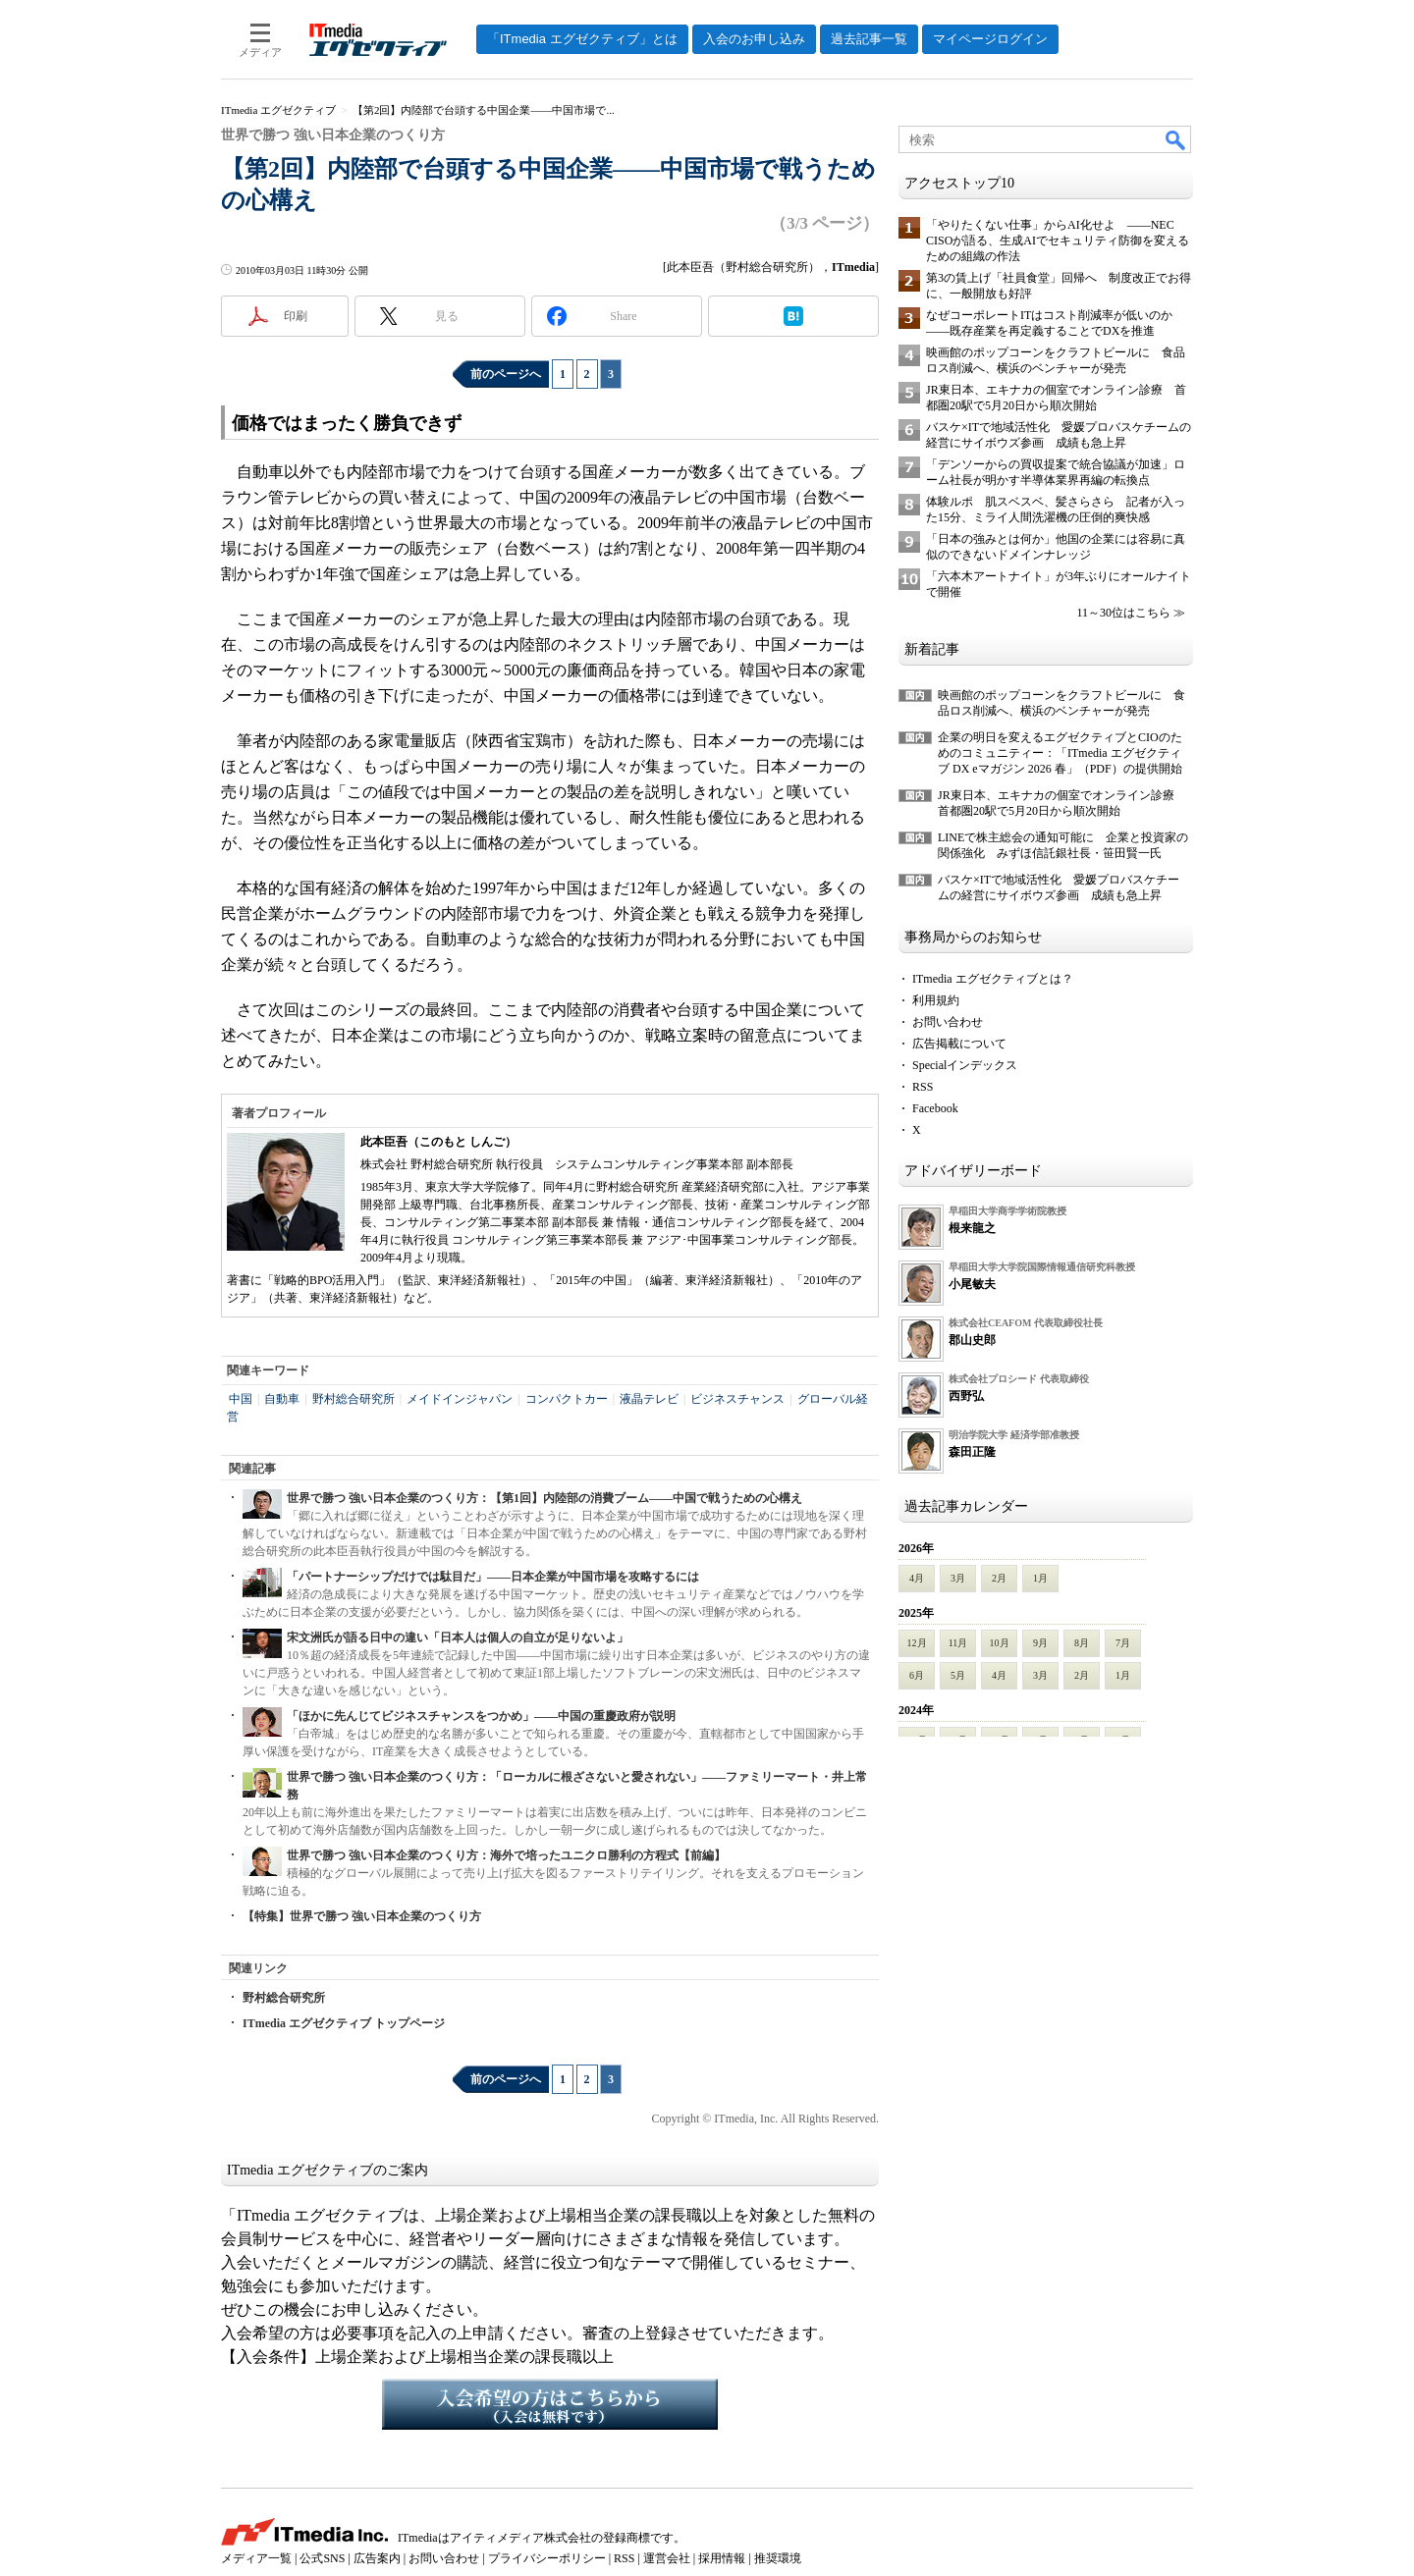  Describe the element at coordinates (917, 1642) in the screenshot. I see `12月` at that location.